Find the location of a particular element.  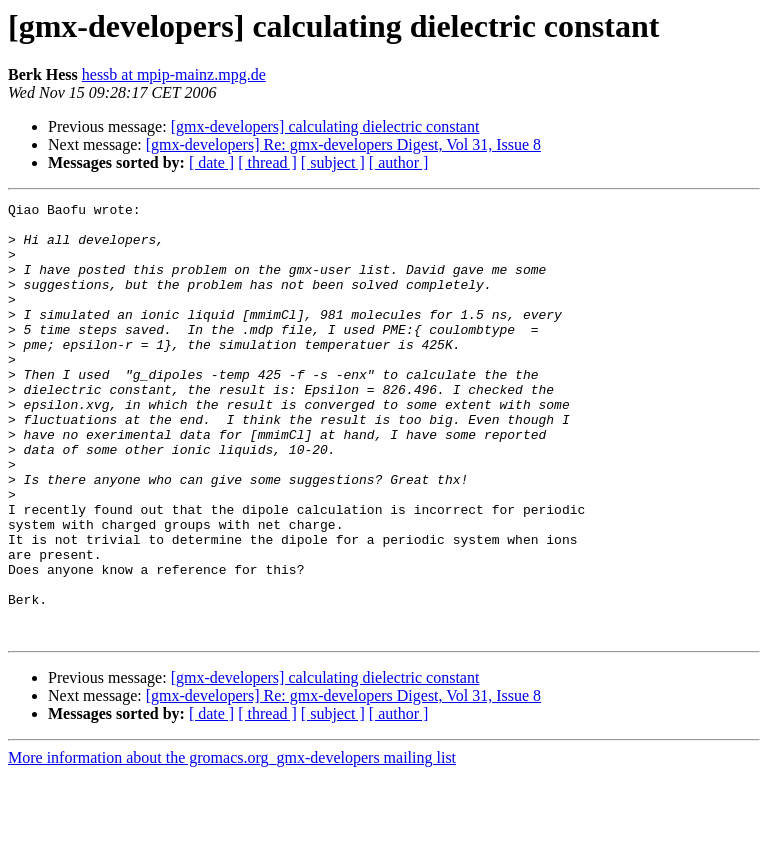

[gmx-developers] Re: gmx-developers Digest, Vol 31, Issue 8 is located at coordinates (343, 144).